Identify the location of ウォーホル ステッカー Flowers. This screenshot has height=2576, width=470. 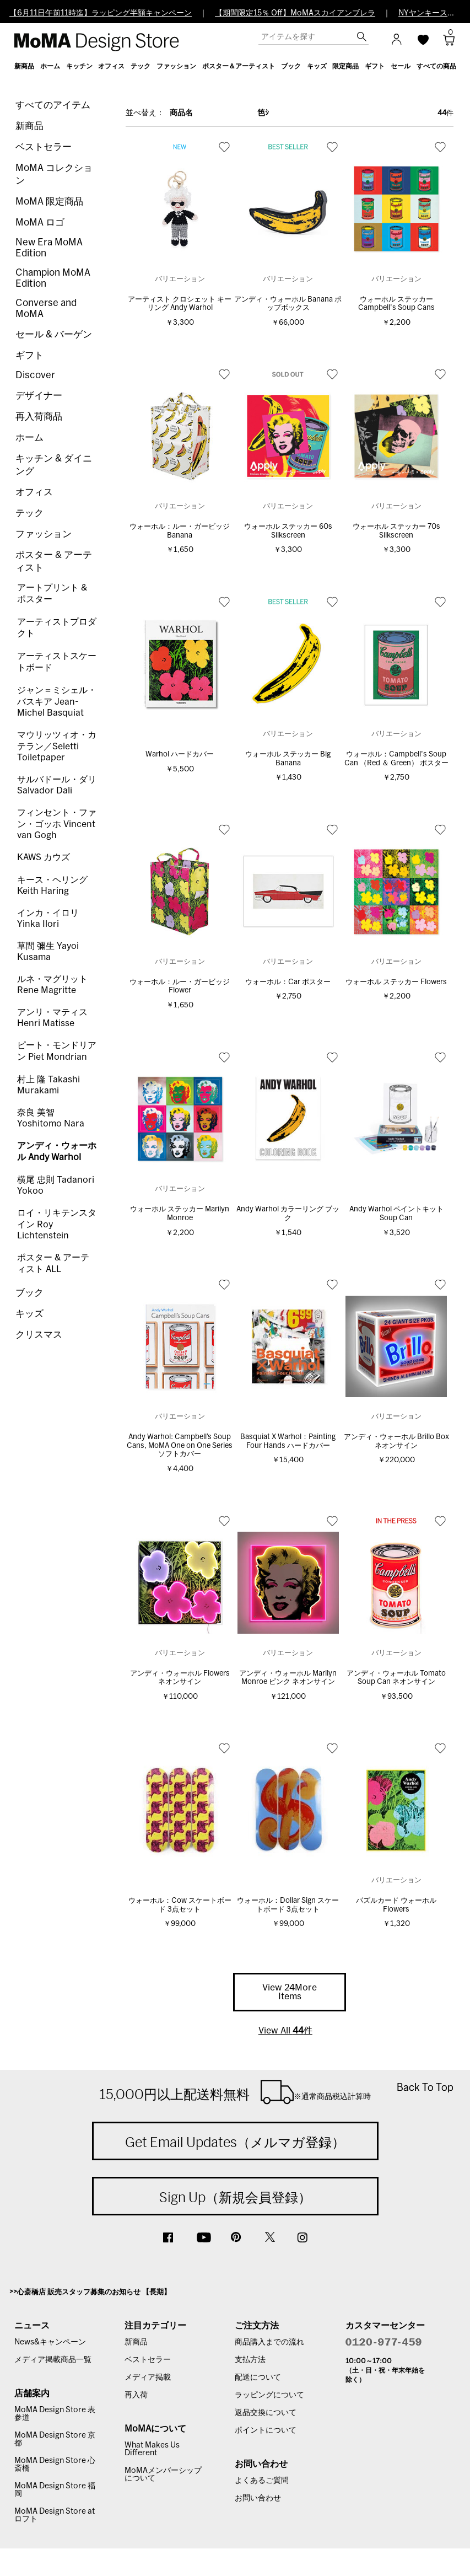
(396, 982).